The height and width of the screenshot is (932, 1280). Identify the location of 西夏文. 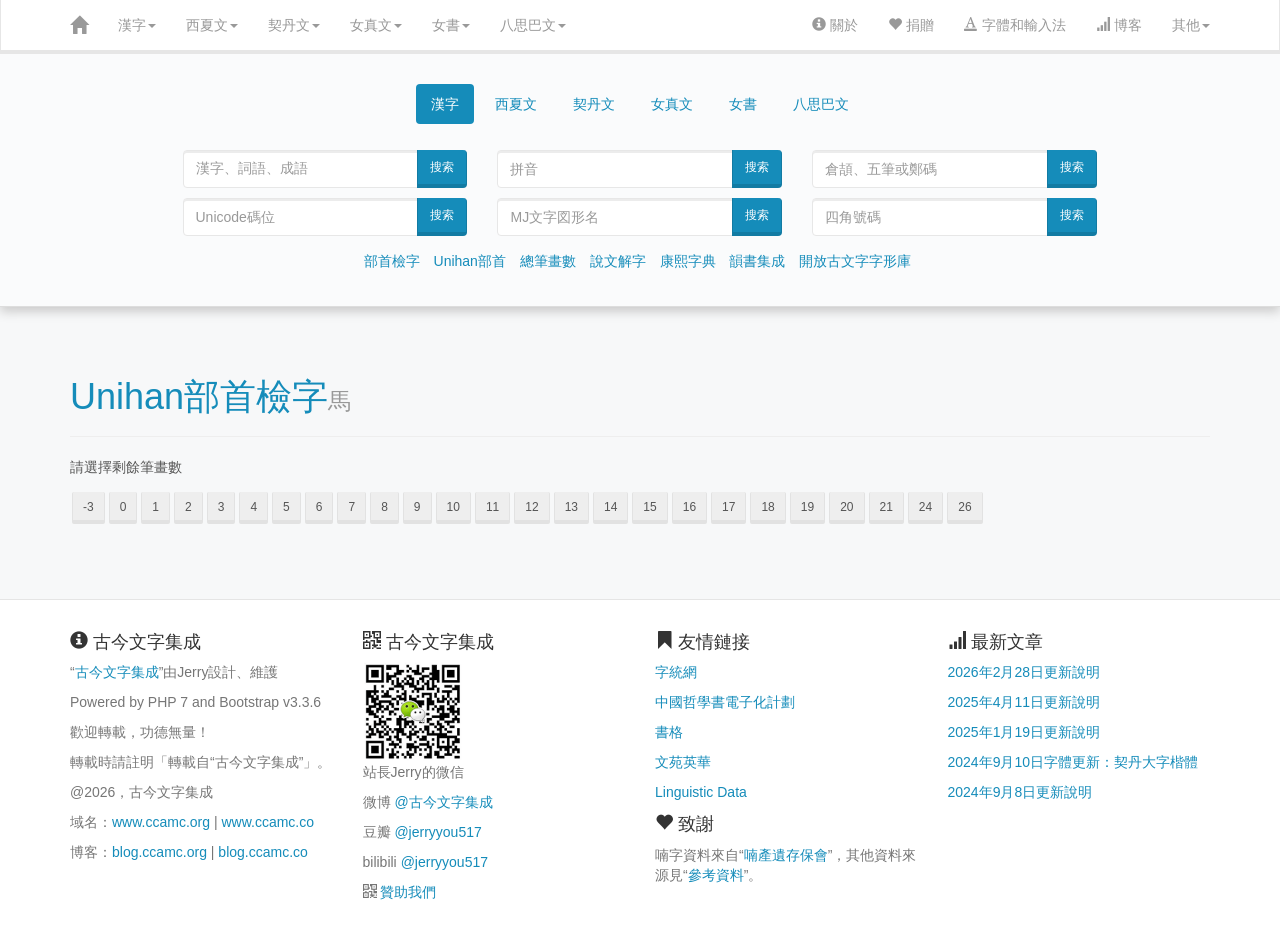
(212, 25).